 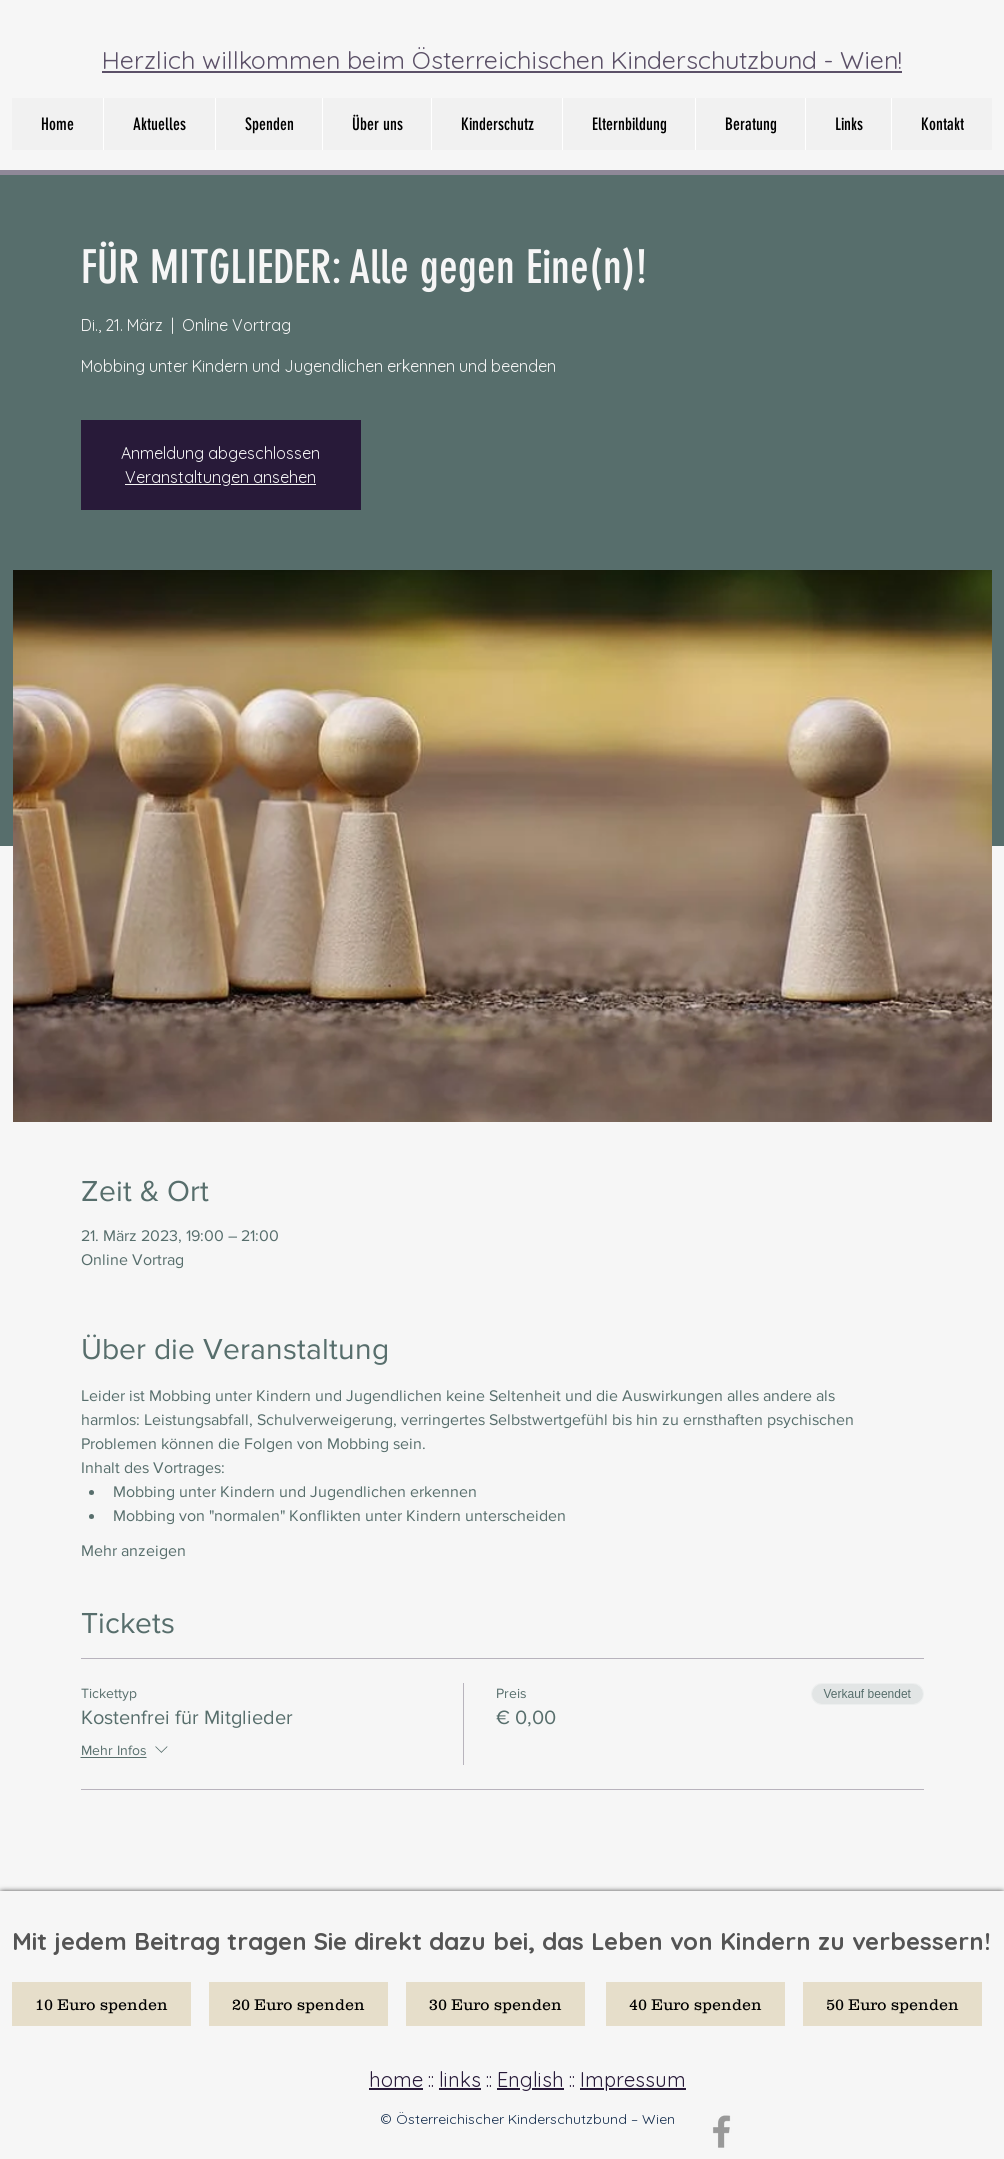 I want to click on links, so click(x=460, y=2079).